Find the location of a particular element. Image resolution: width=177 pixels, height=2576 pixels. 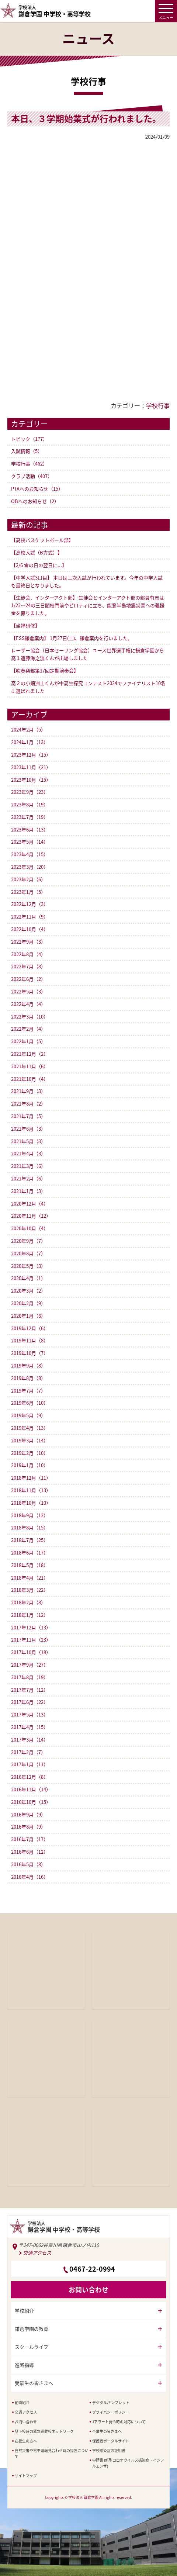

2022年7月（8） is located at coordinates (28, 966).